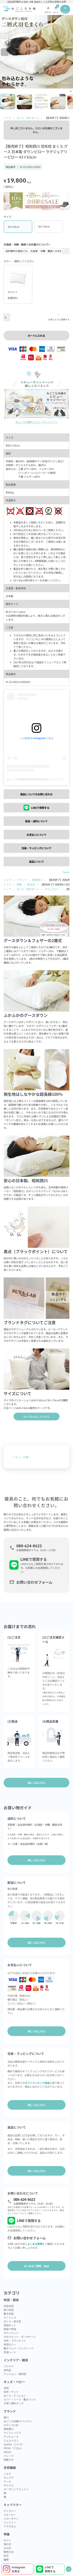 The image size is (73, 2576). I want to click on 母の日, so click(7, 2544).